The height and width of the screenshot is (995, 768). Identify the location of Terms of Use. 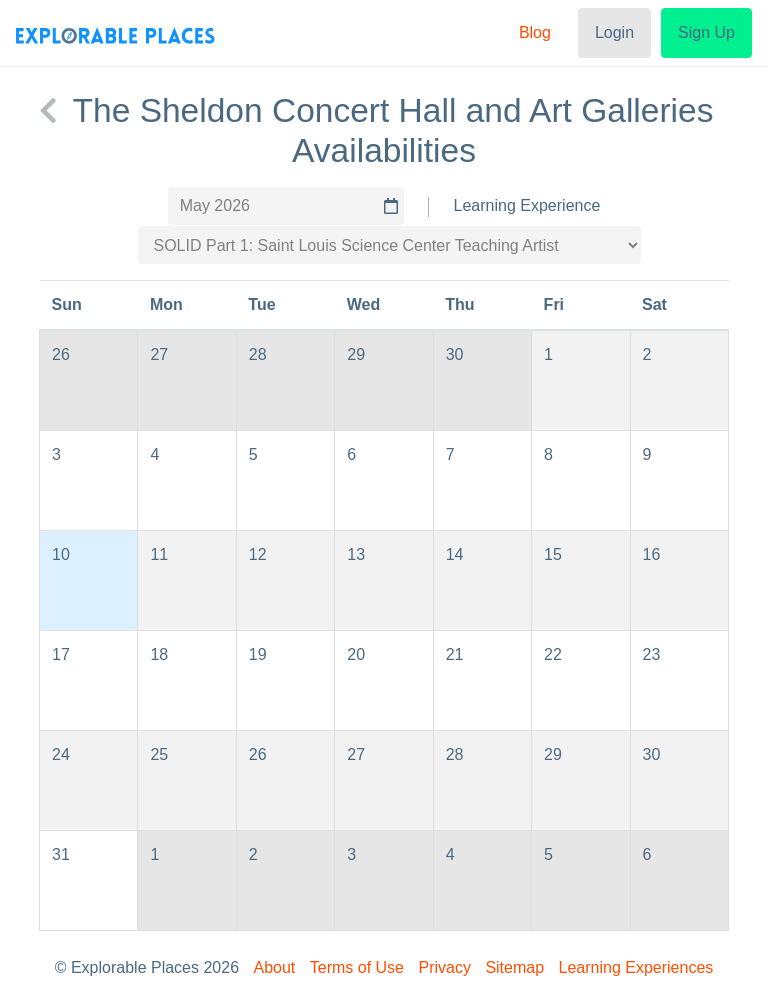
(357, 967).